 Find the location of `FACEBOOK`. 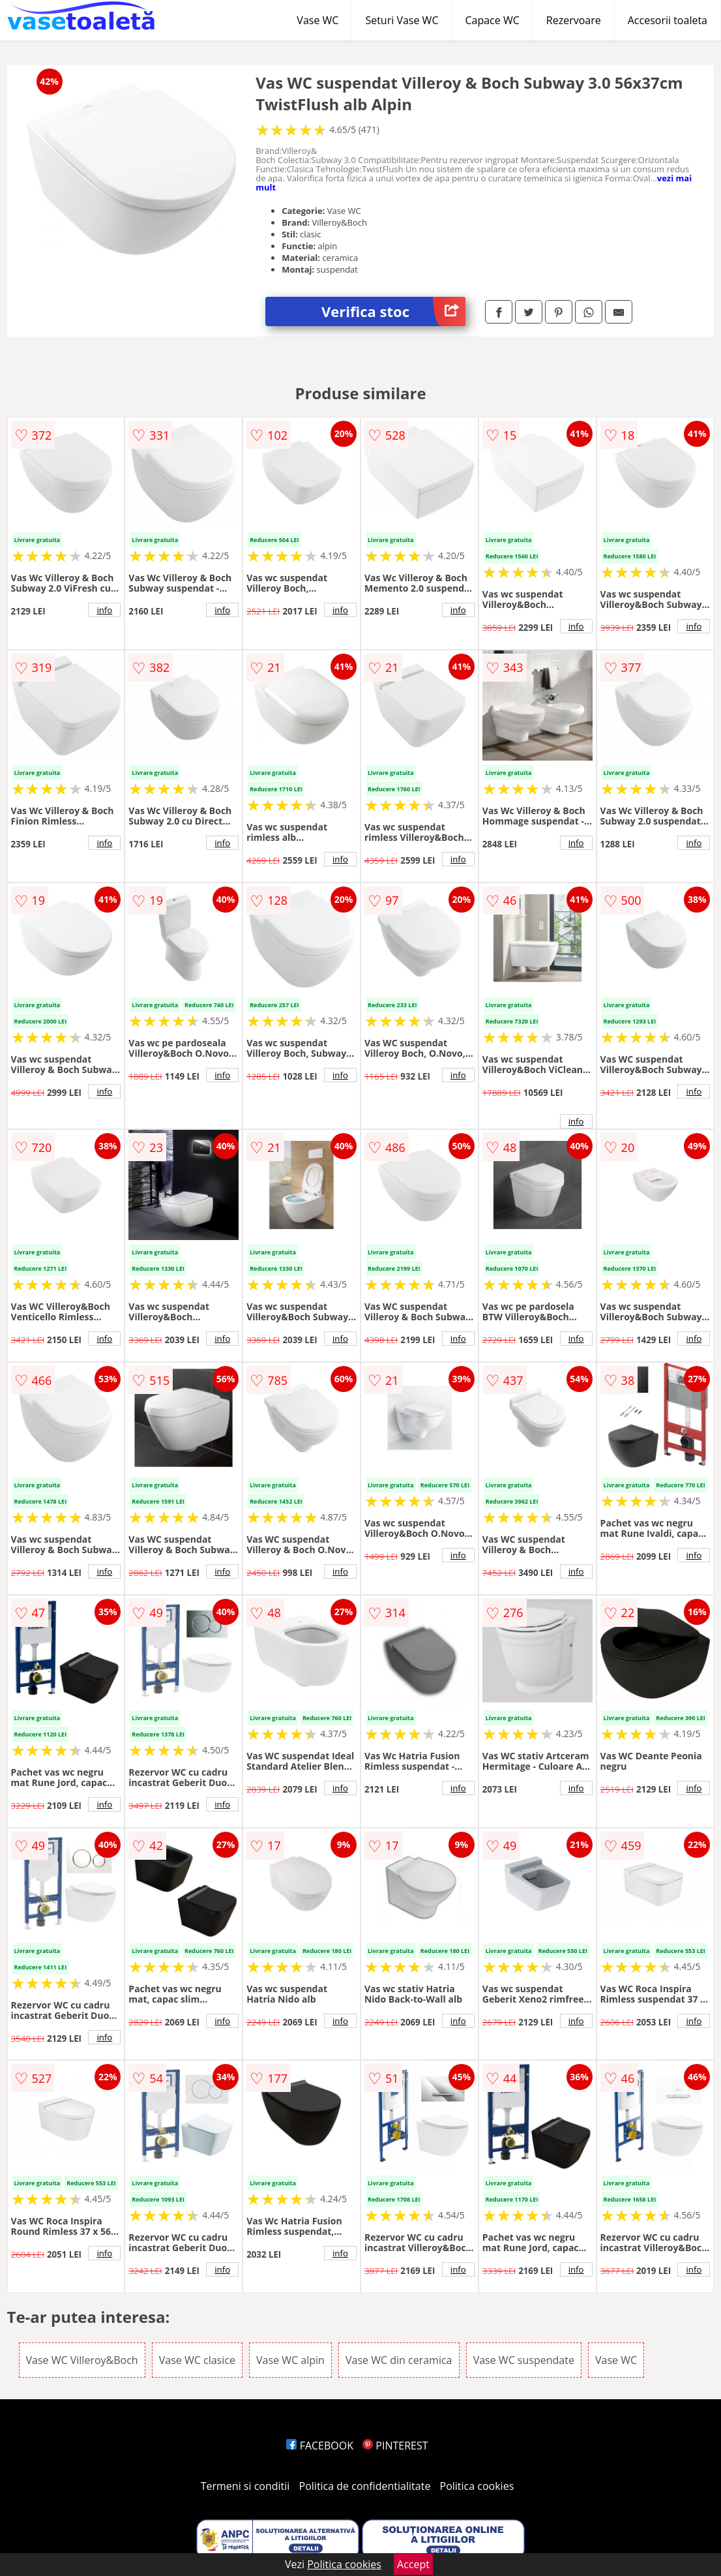

FACEBOOK is located at coordinates (319, 2445).